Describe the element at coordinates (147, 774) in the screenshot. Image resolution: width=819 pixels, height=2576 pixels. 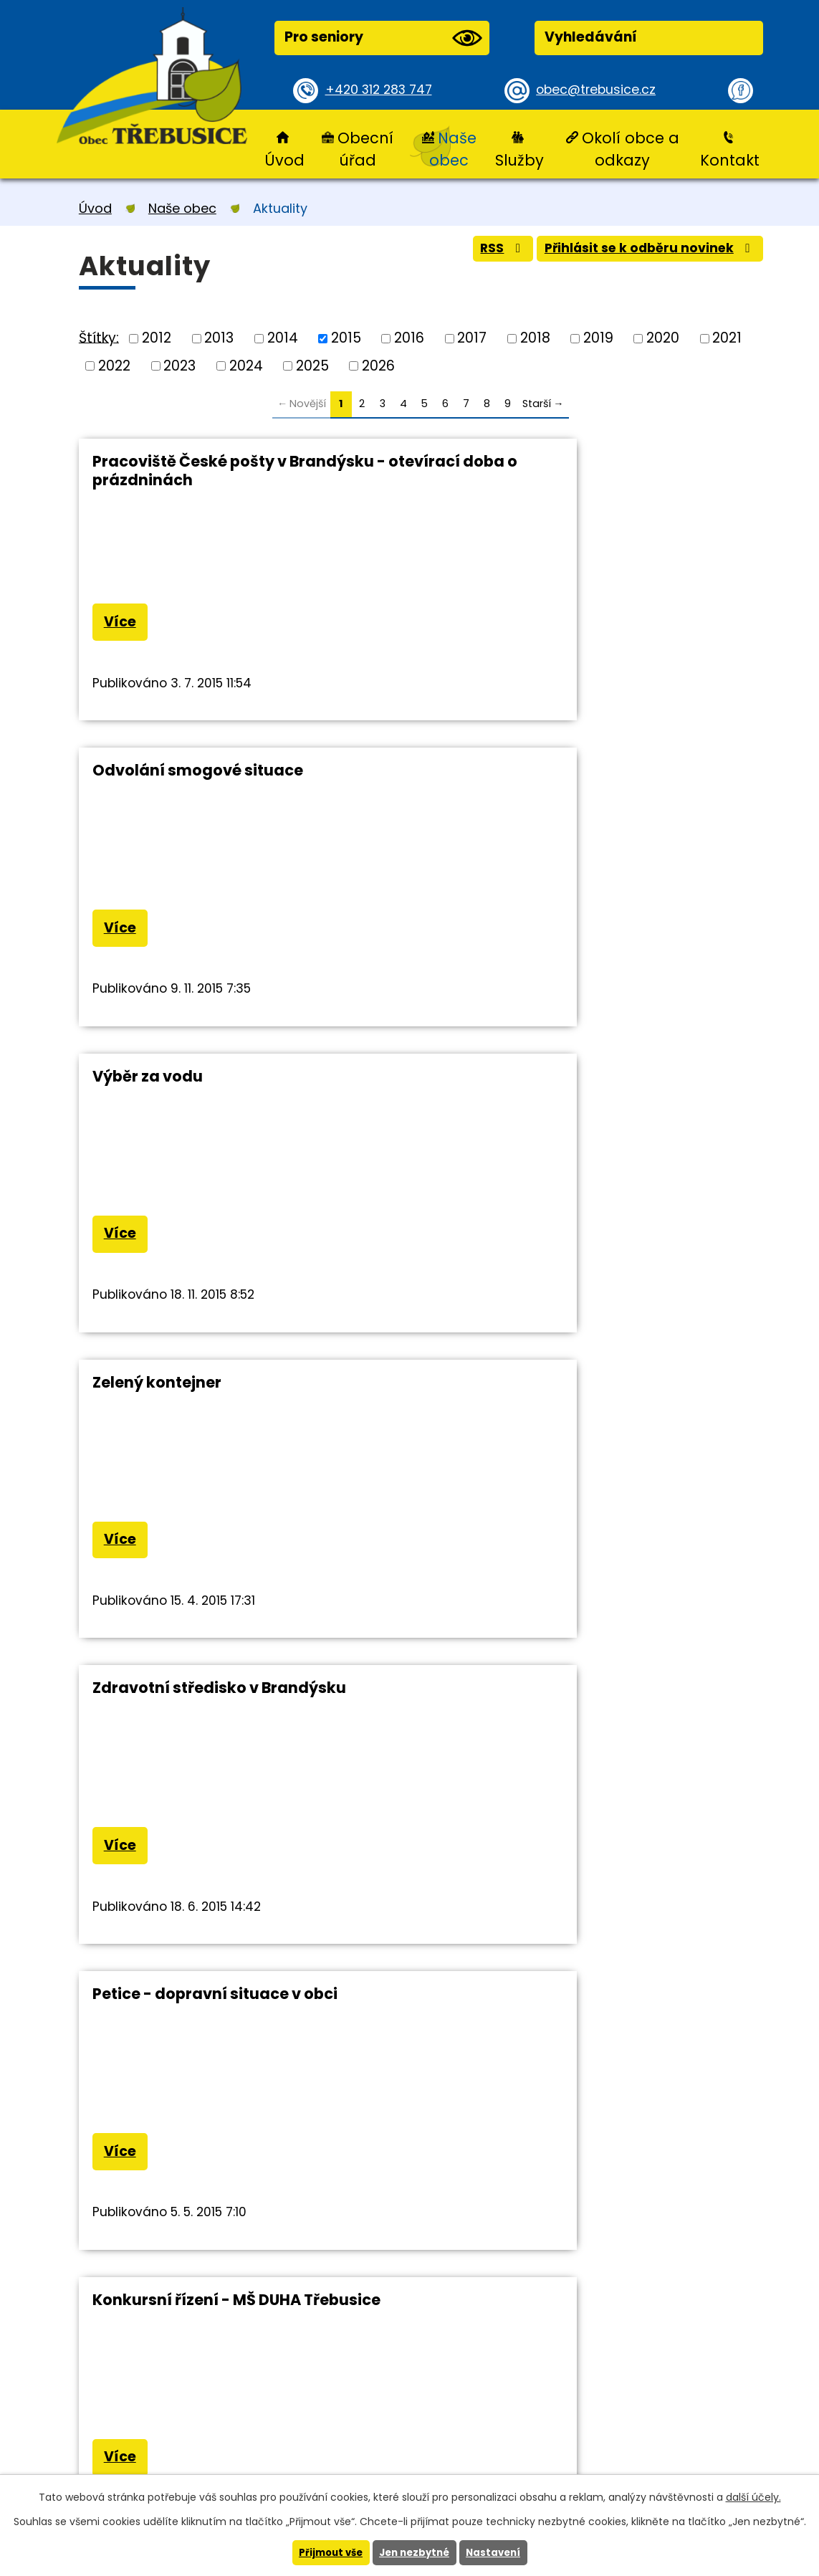
I see `Výběr za vodu` at that location.